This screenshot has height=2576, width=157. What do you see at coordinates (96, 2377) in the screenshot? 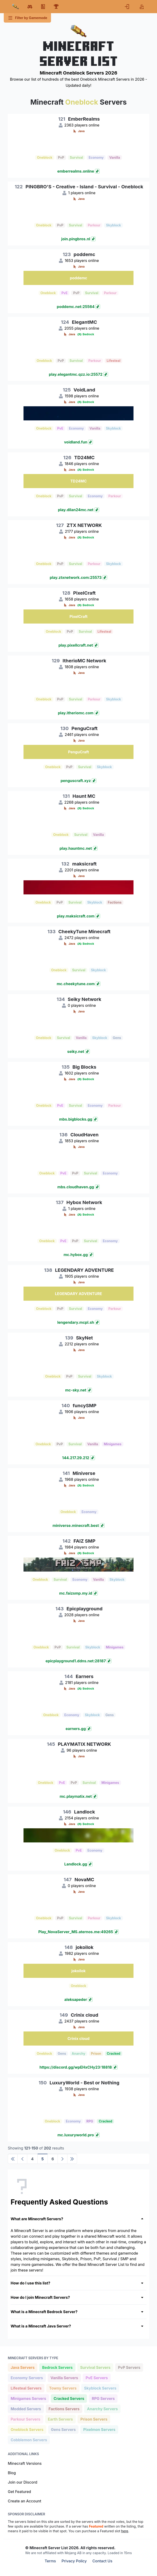
I see `PvE Servers` at bounding box center [96, 2377].